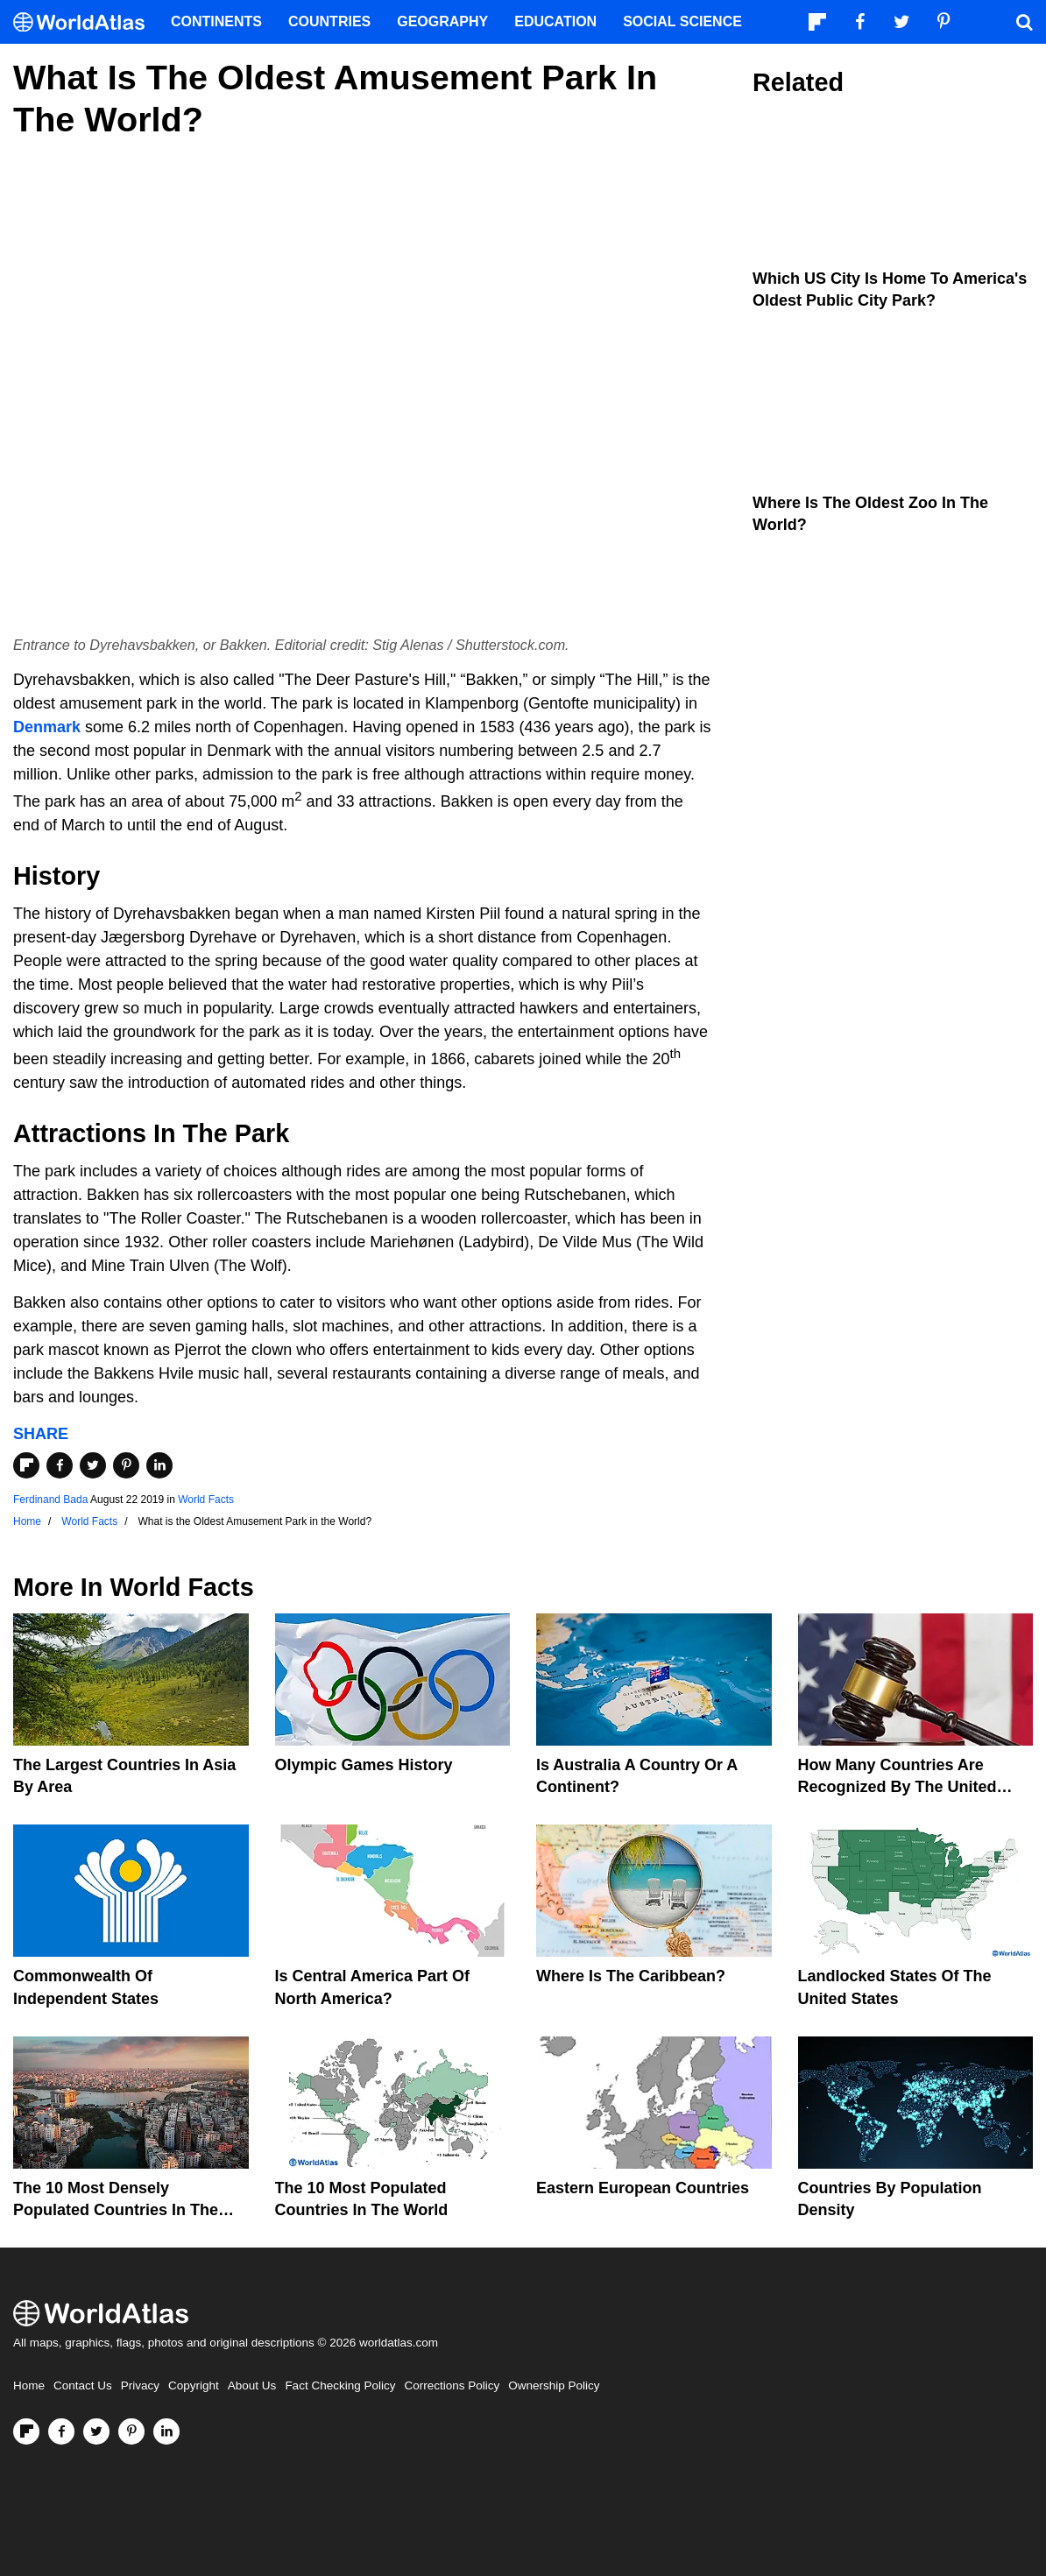  I want to click on Copyright, so click(193, 2385).